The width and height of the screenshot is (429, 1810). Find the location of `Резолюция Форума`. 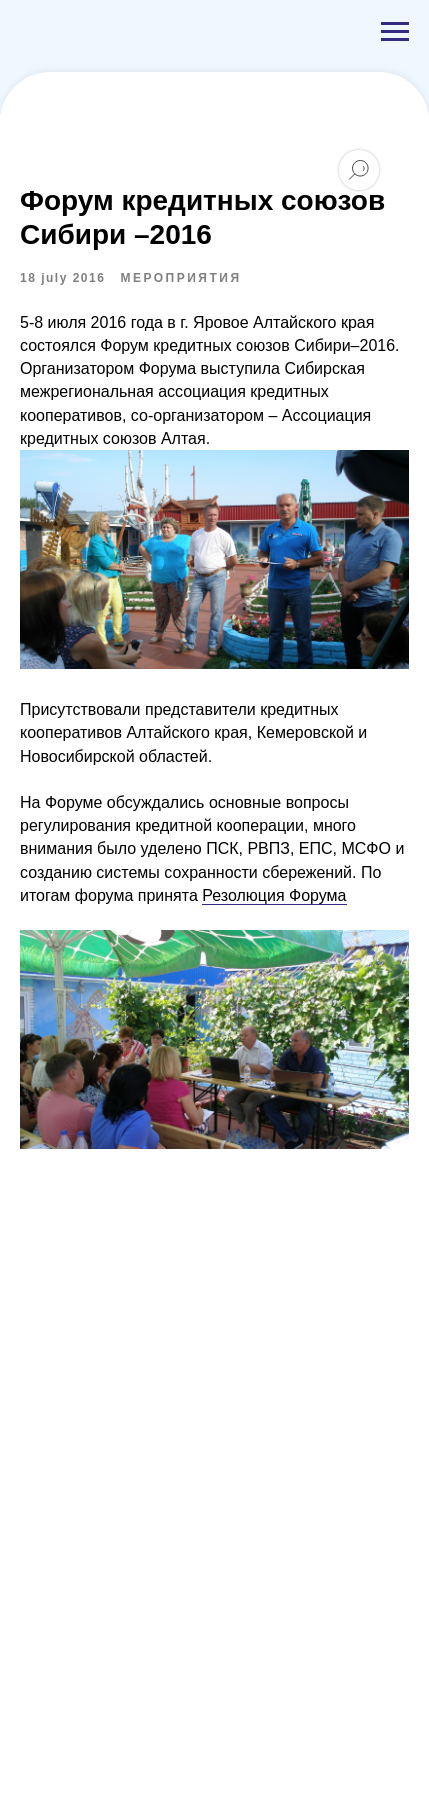

Резолюция Форума is located at coordinates (274, 895).